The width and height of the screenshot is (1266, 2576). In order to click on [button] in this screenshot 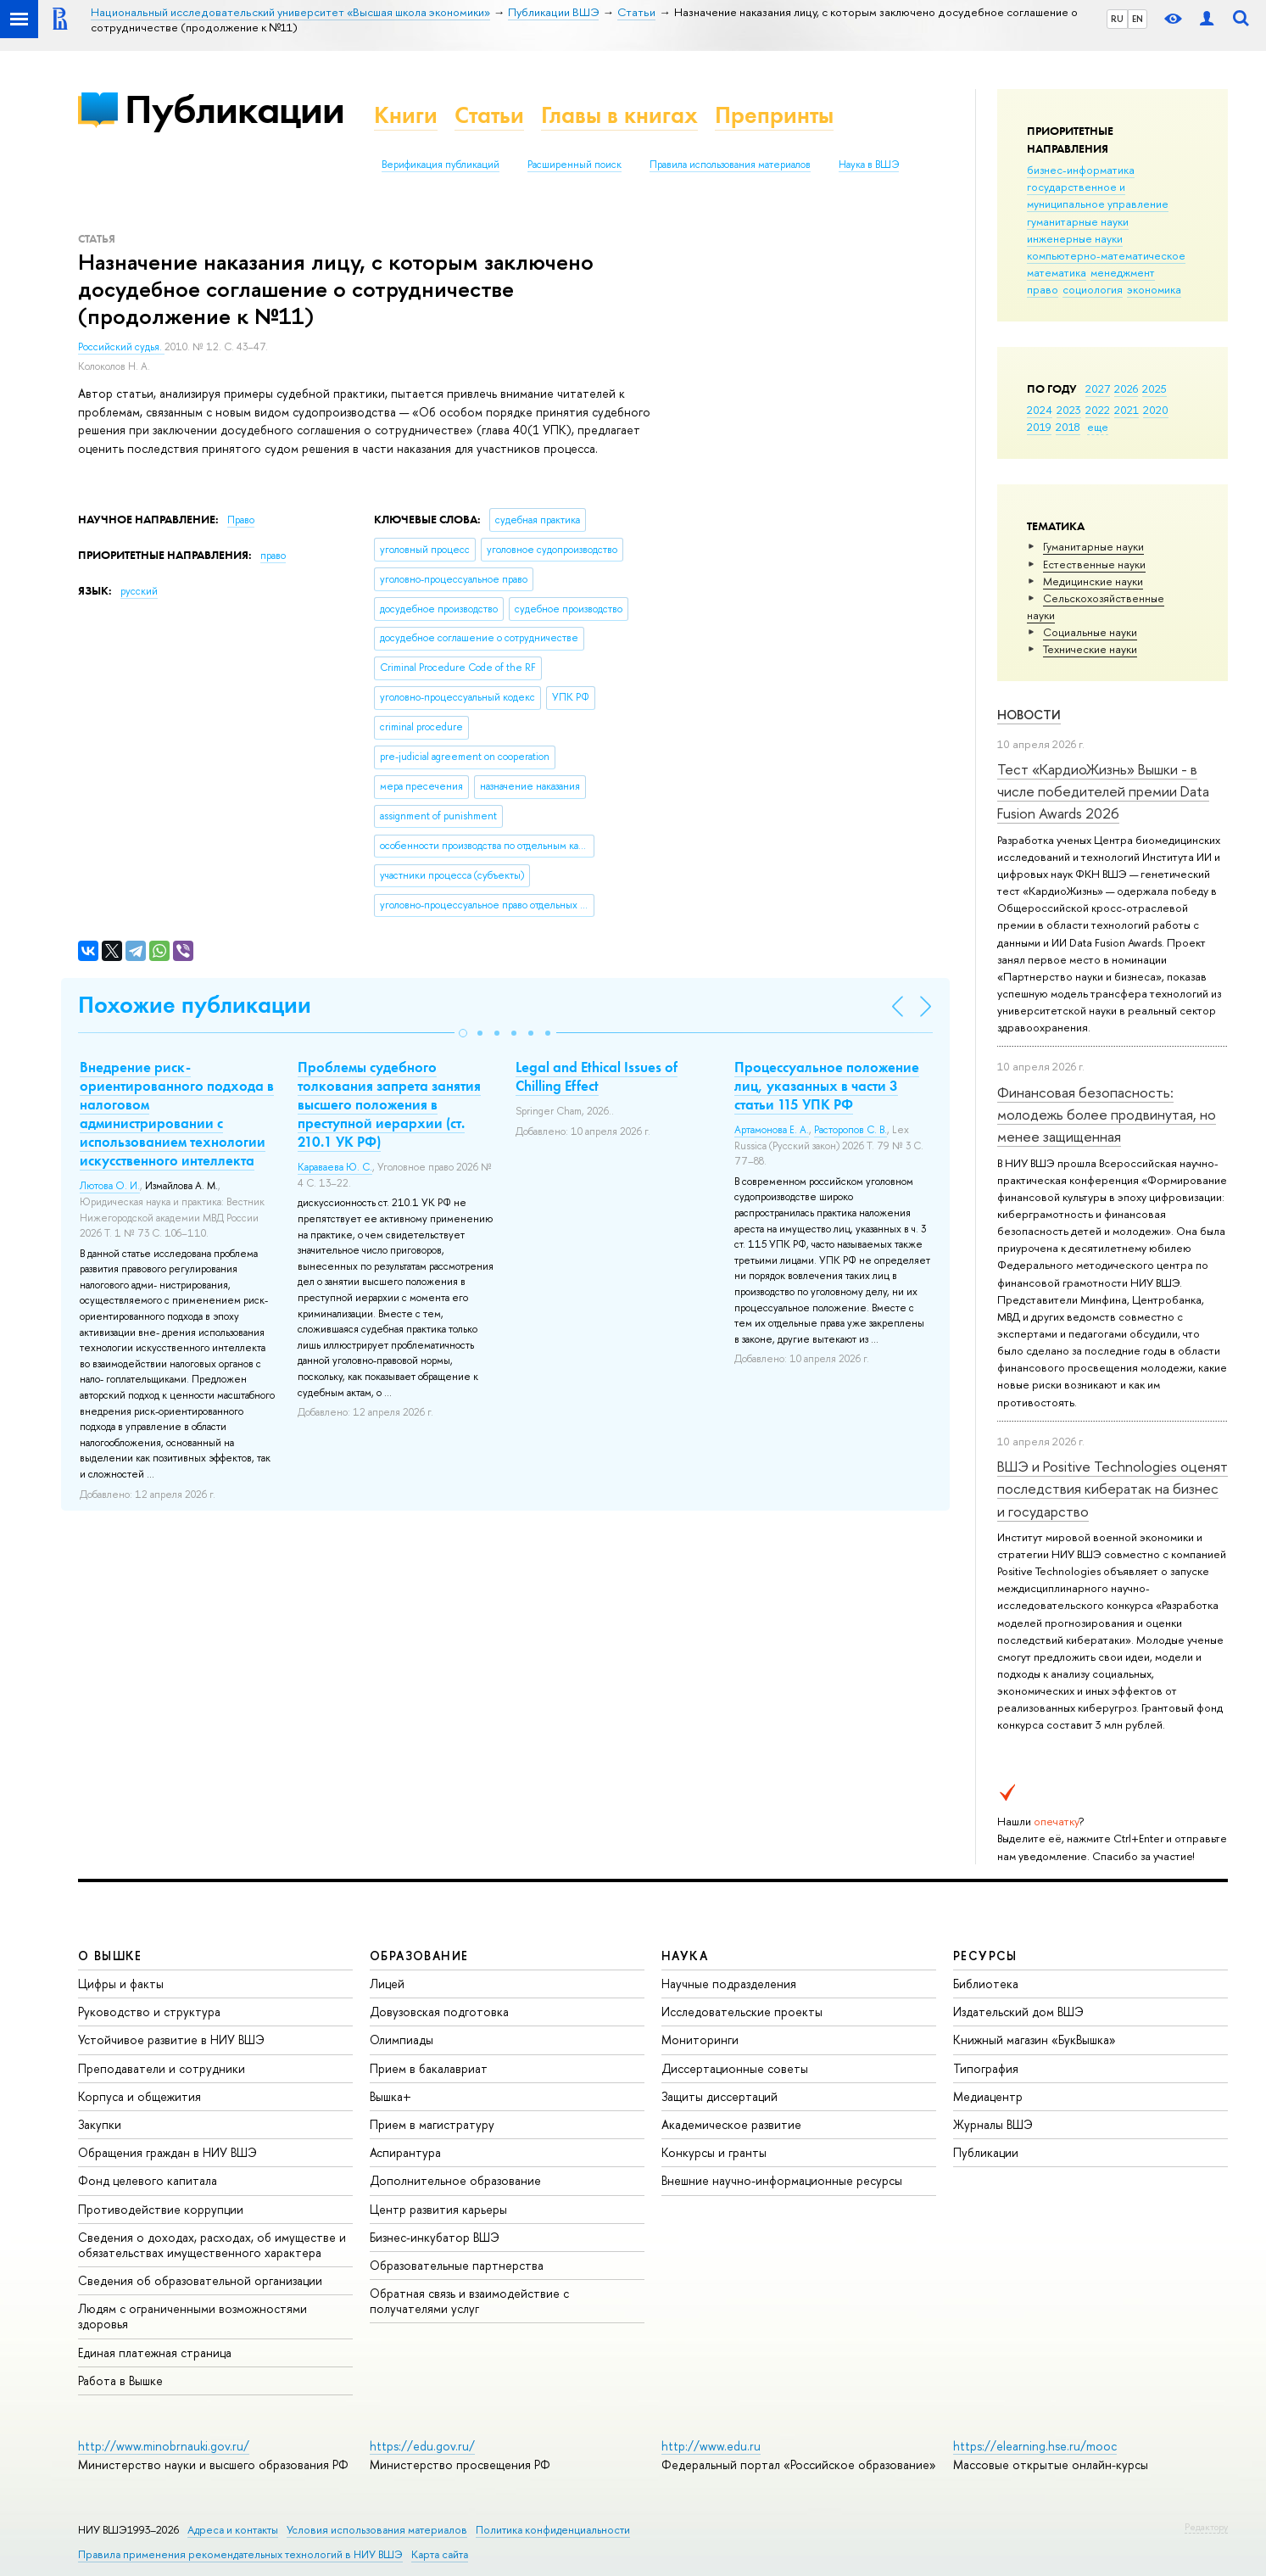, I will do `click(463, 1033)`.